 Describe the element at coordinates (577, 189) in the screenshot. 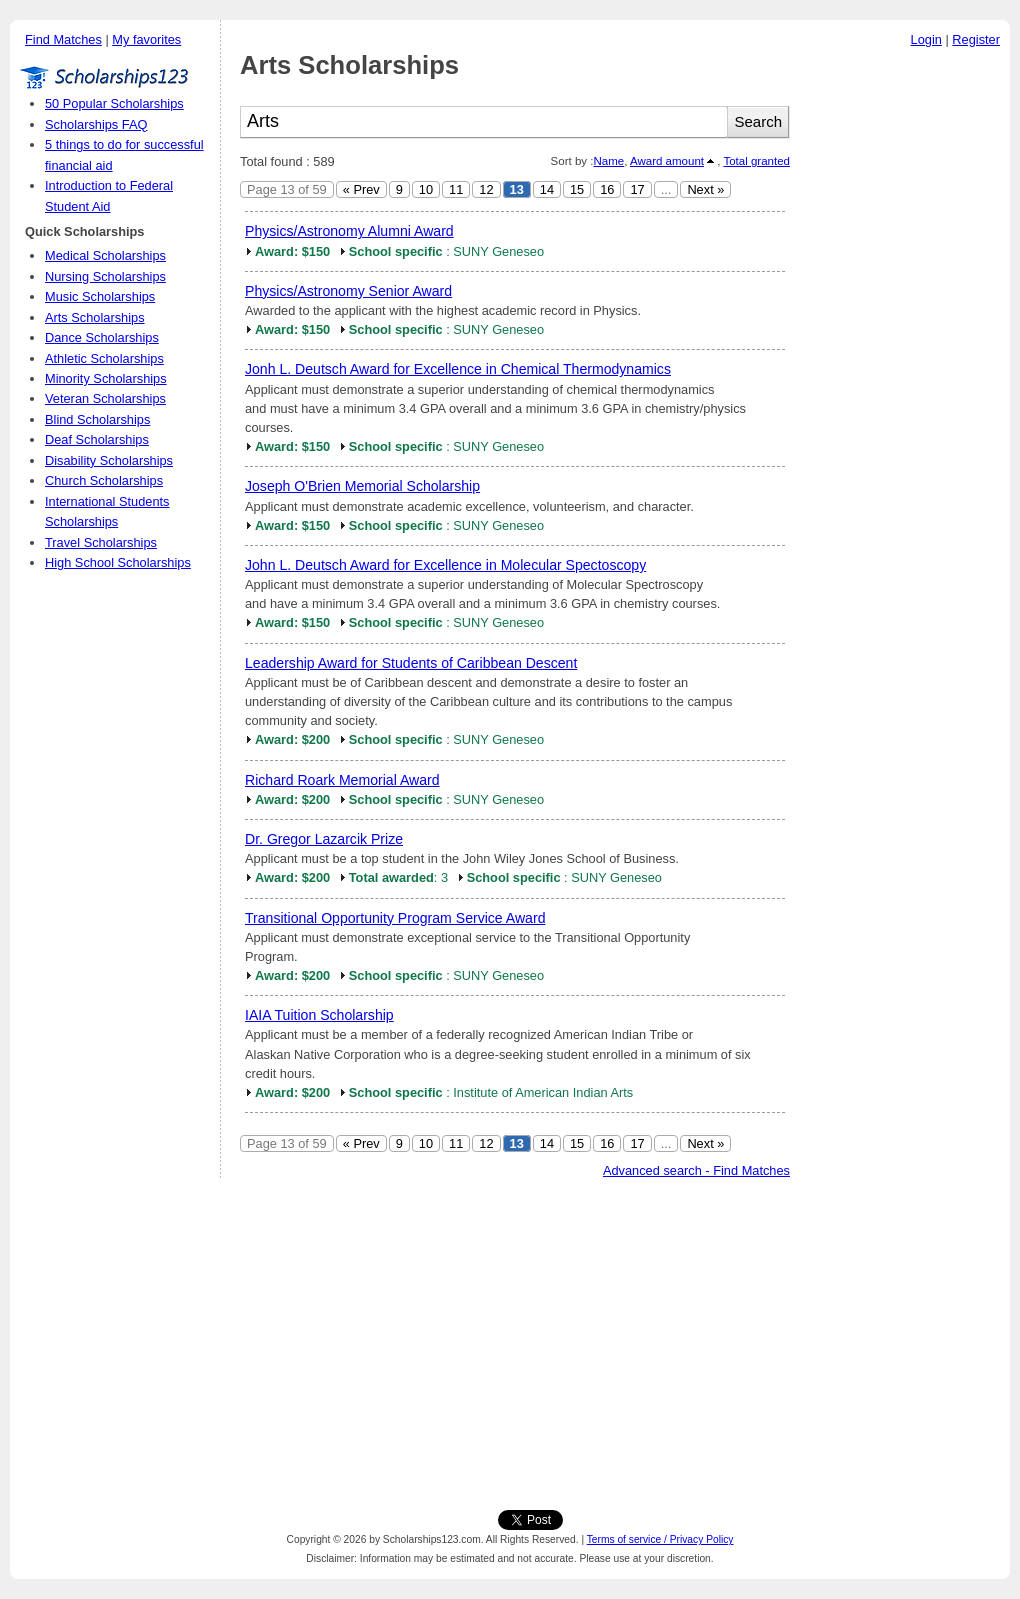

I see `15` at that location.